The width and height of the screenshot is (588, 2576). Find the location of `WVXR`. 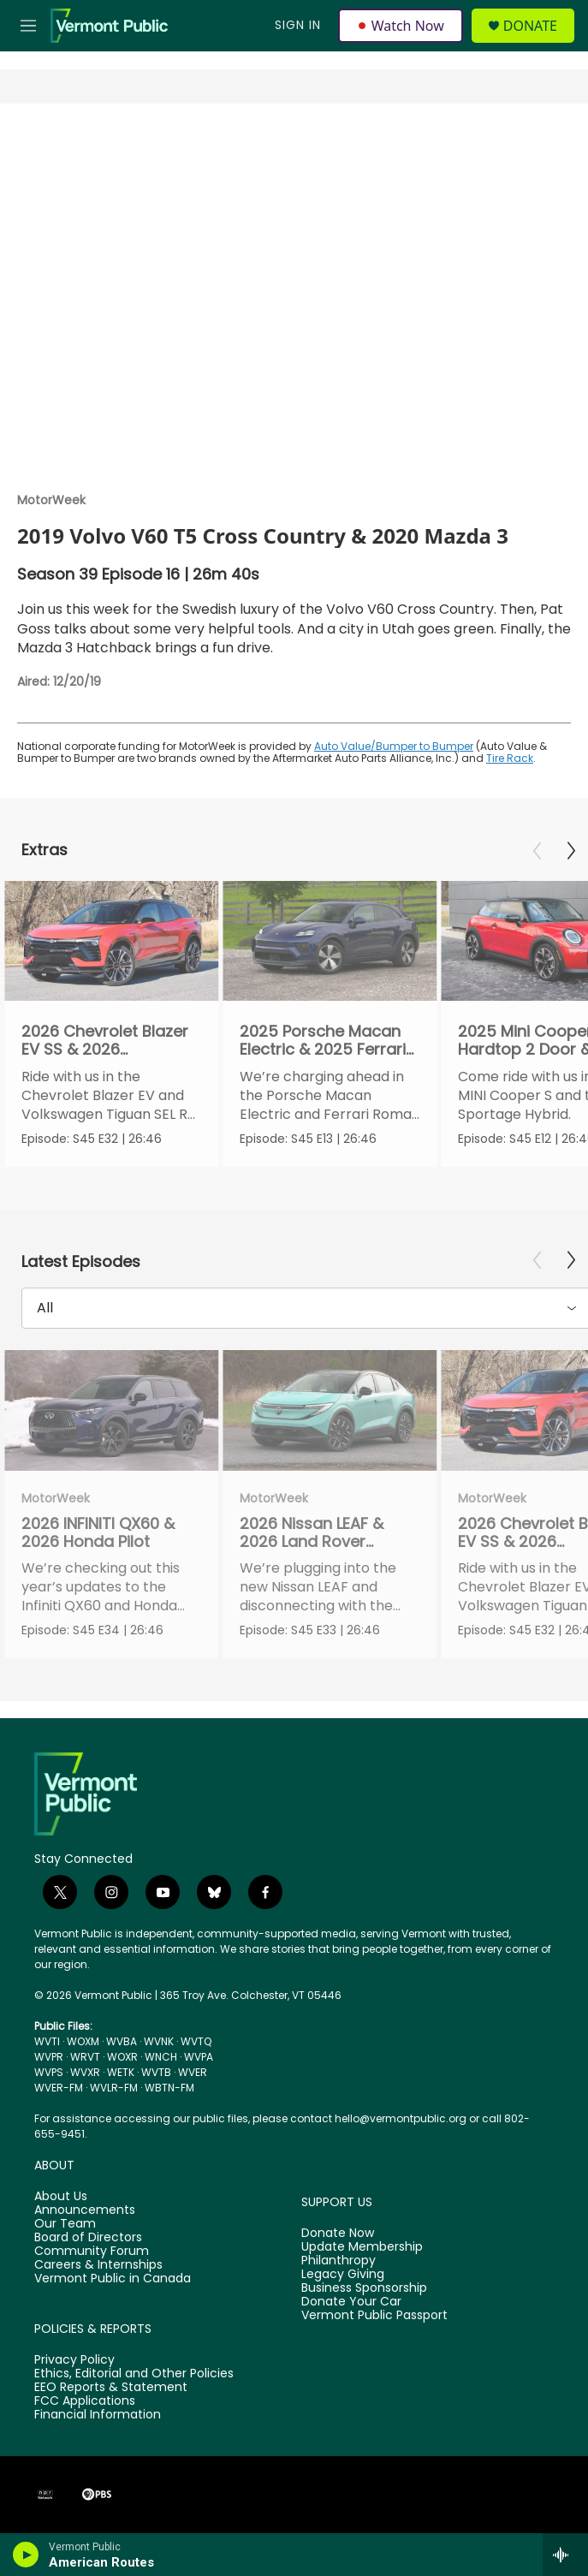

WVXR is located at coordinates (85, 2072).